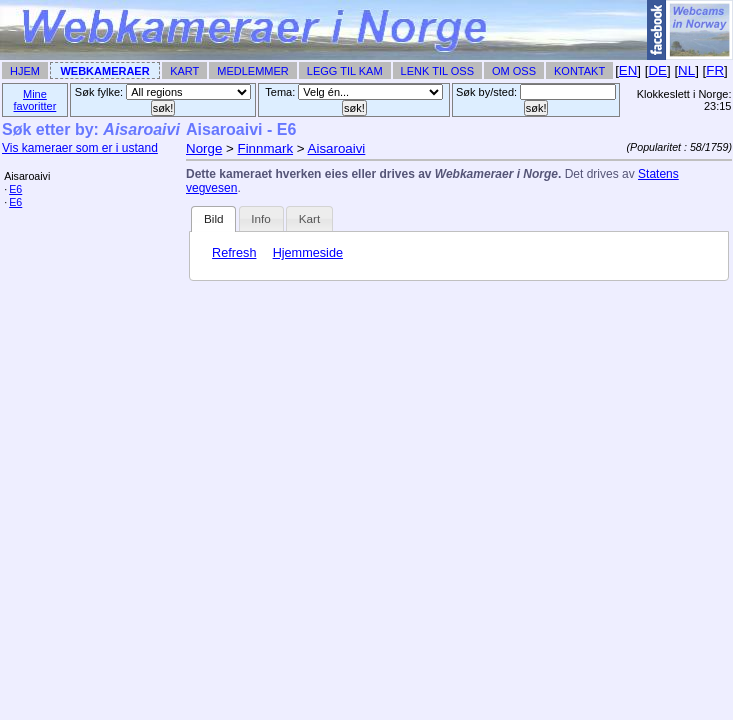 The height and width of the screenshot is (720, 733). Describe the element at coordinates (686, 70) in the screenshot. I see `NL` at that location.